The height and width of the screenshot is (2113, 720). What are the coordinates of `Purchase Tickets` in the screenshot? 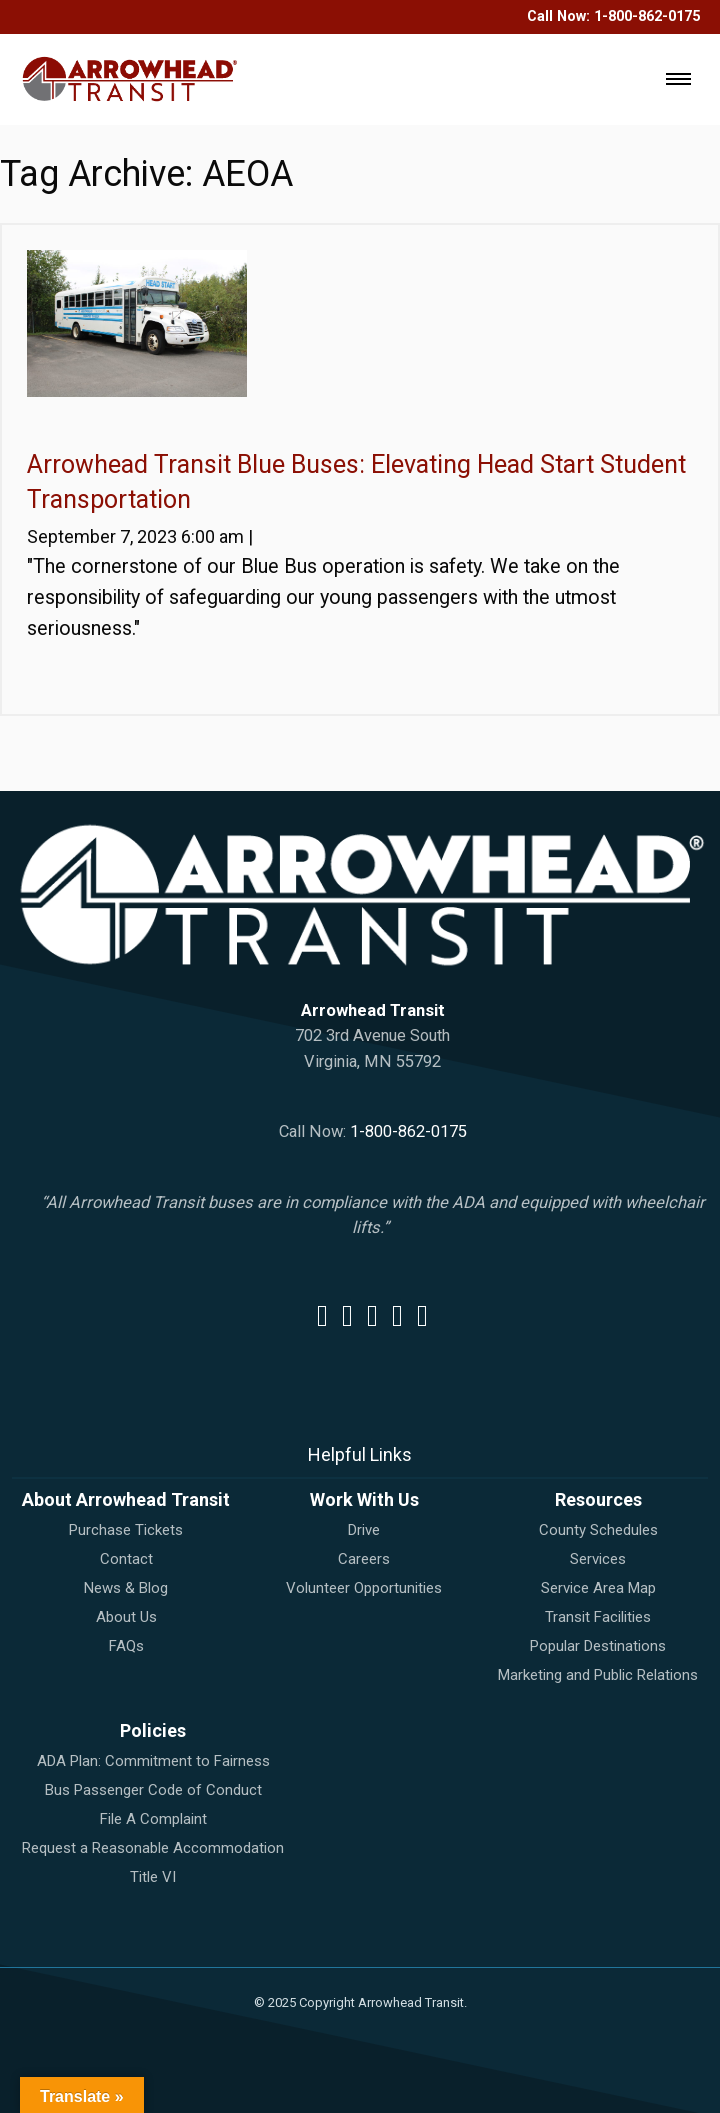 It's located at (126, 1530).